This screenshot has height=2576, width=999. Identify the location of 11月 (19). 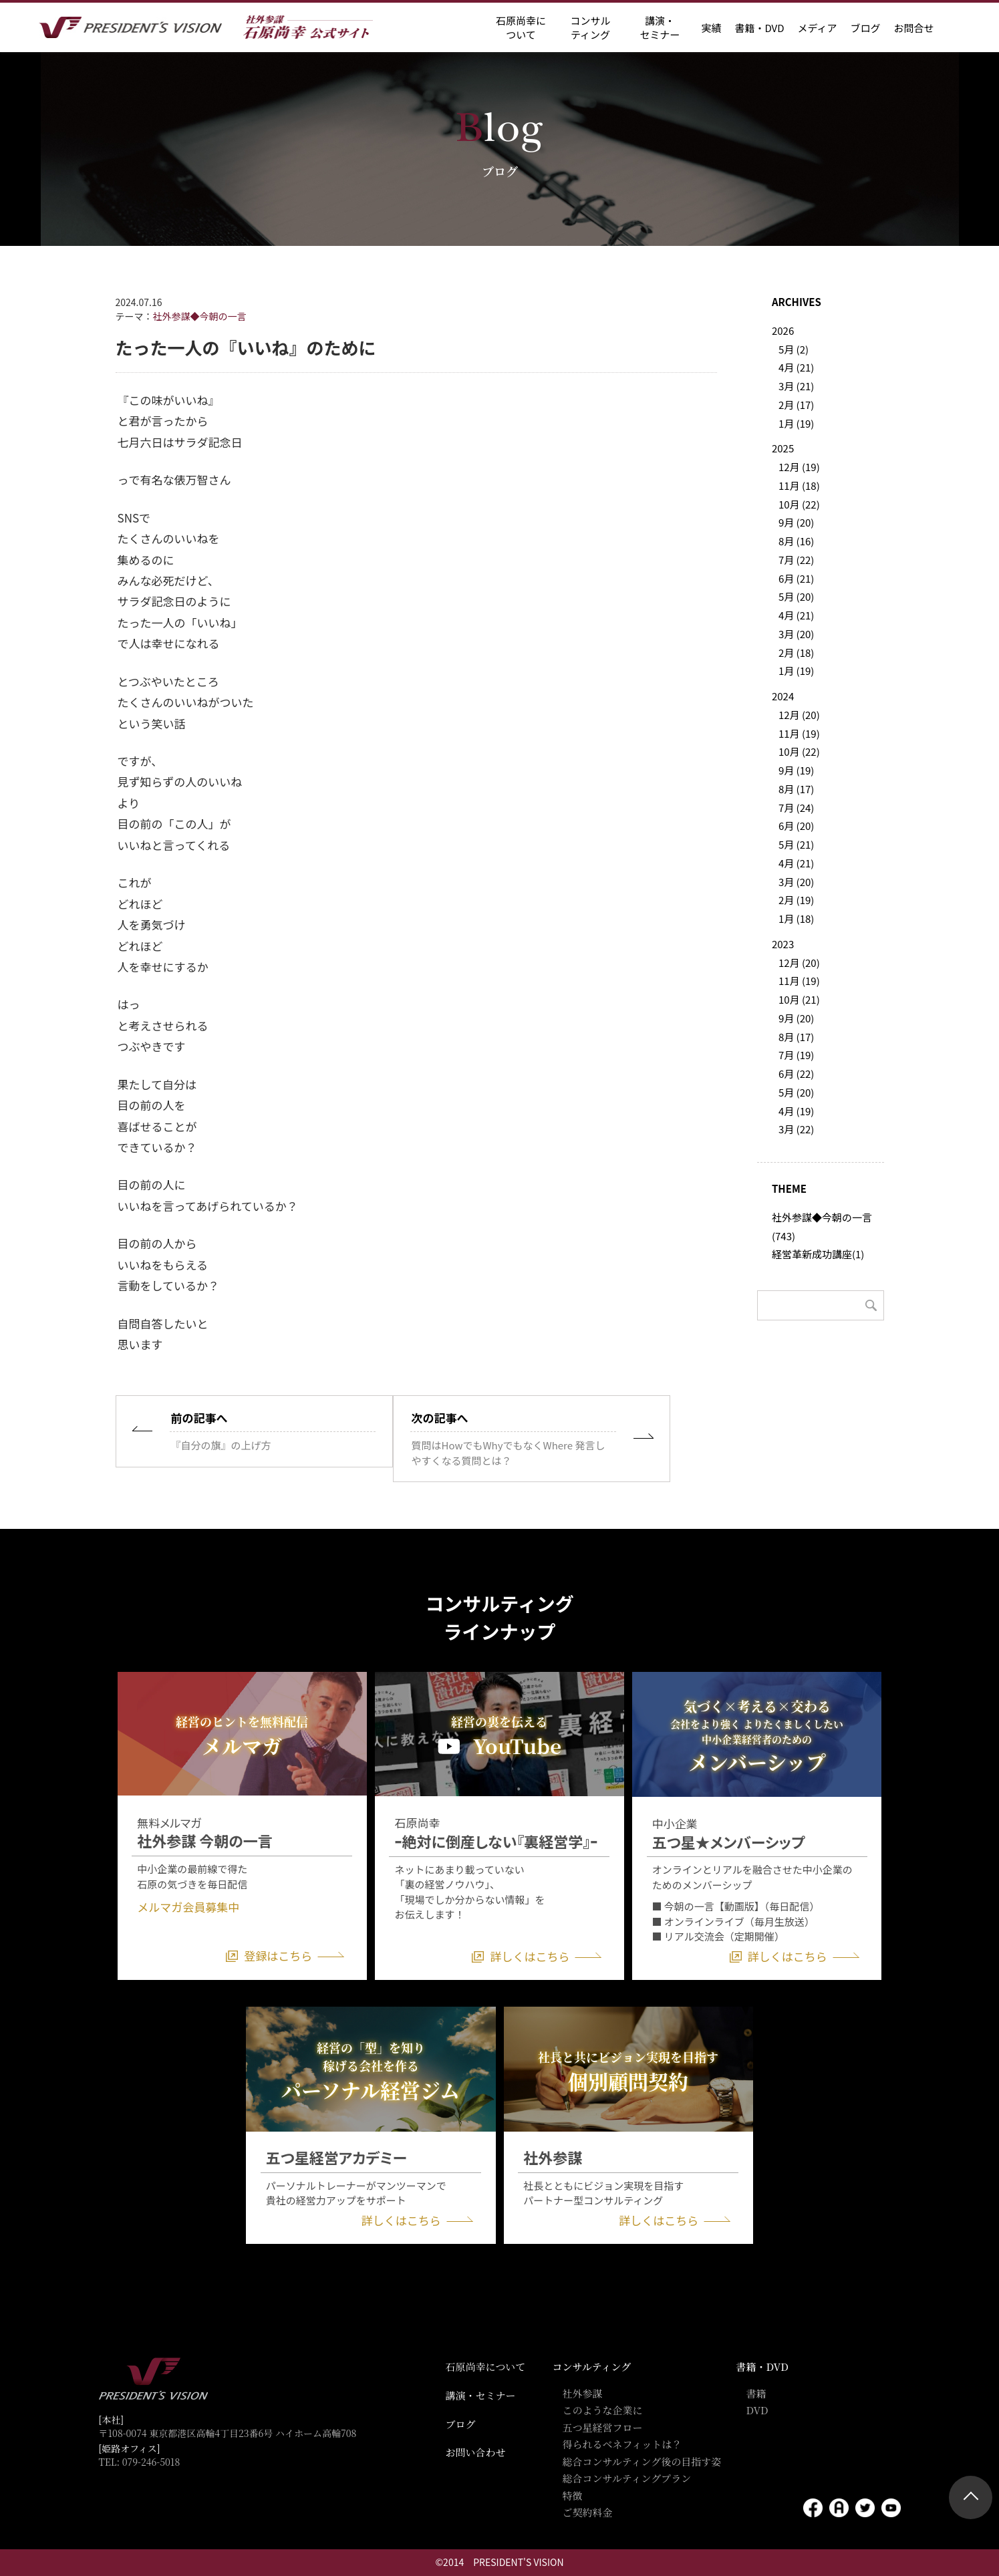
(799, 733).